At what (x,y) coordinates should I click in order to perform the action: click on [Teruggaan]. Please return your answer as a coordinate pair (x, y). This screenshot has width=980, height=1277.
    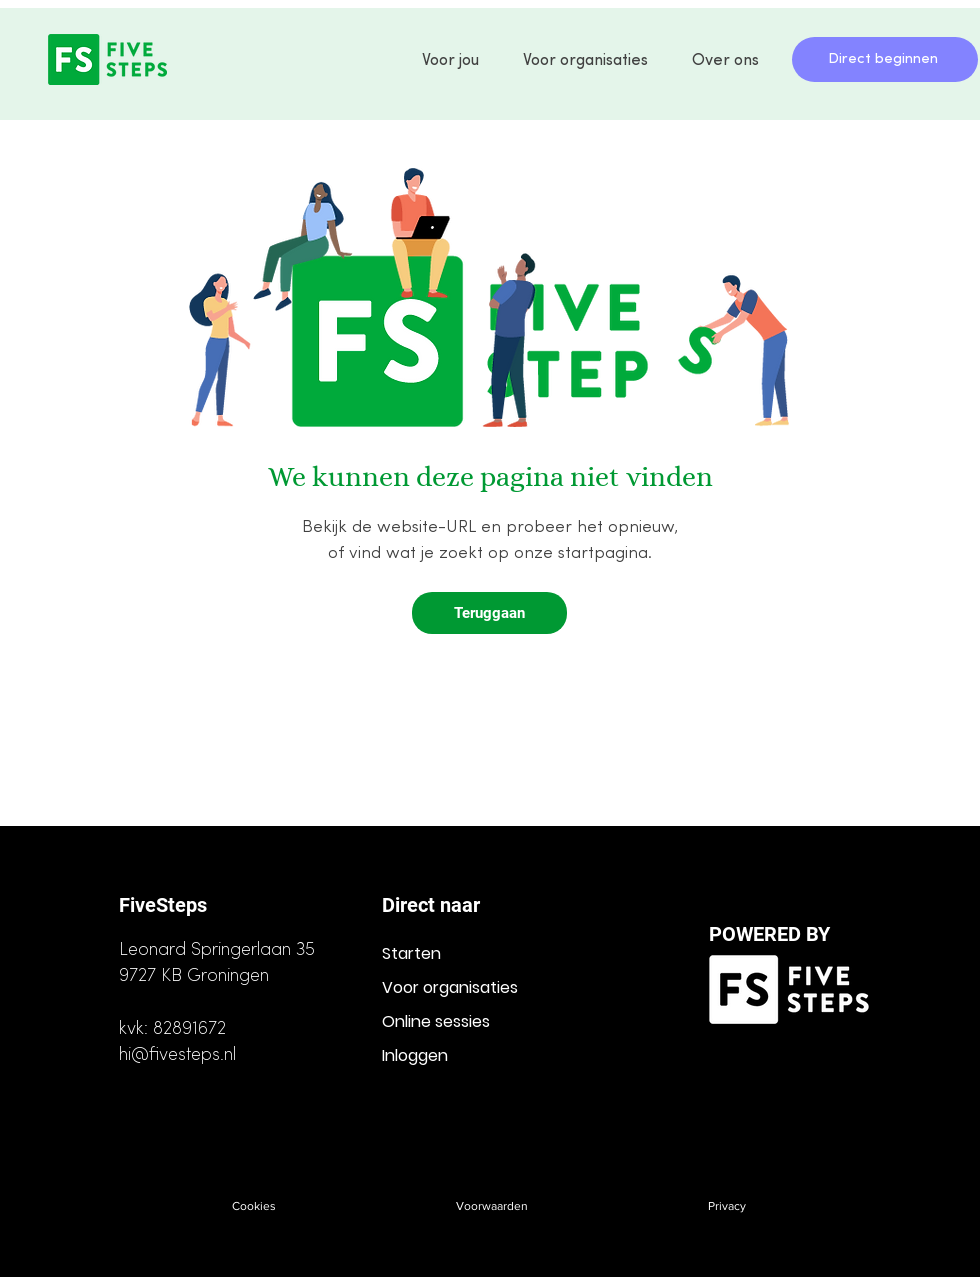
    Looking at the image, I should click on (489, 613).